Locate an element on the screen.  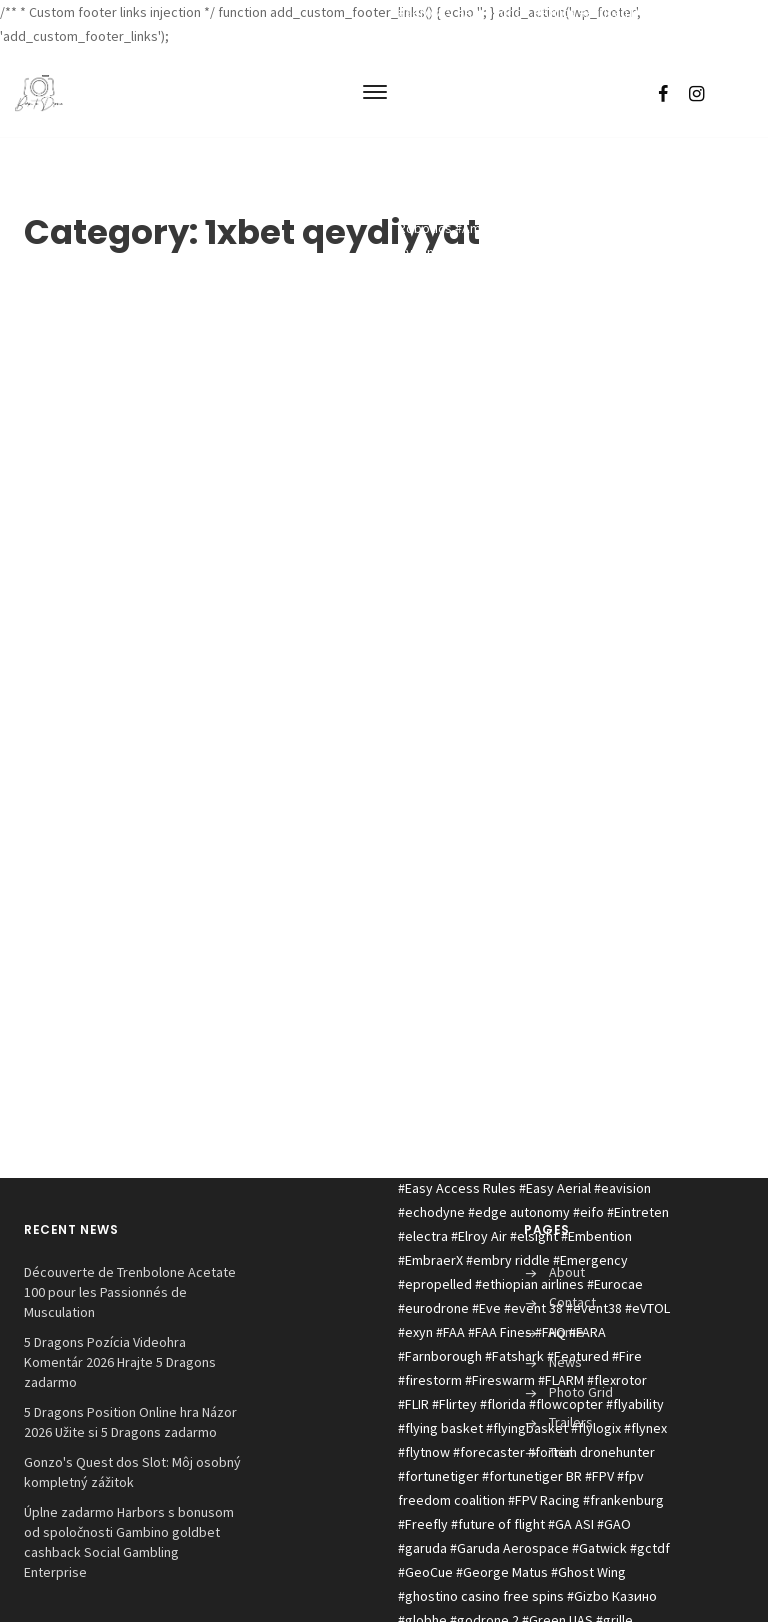
Photo Grid is located at coordinates (581, 1392).